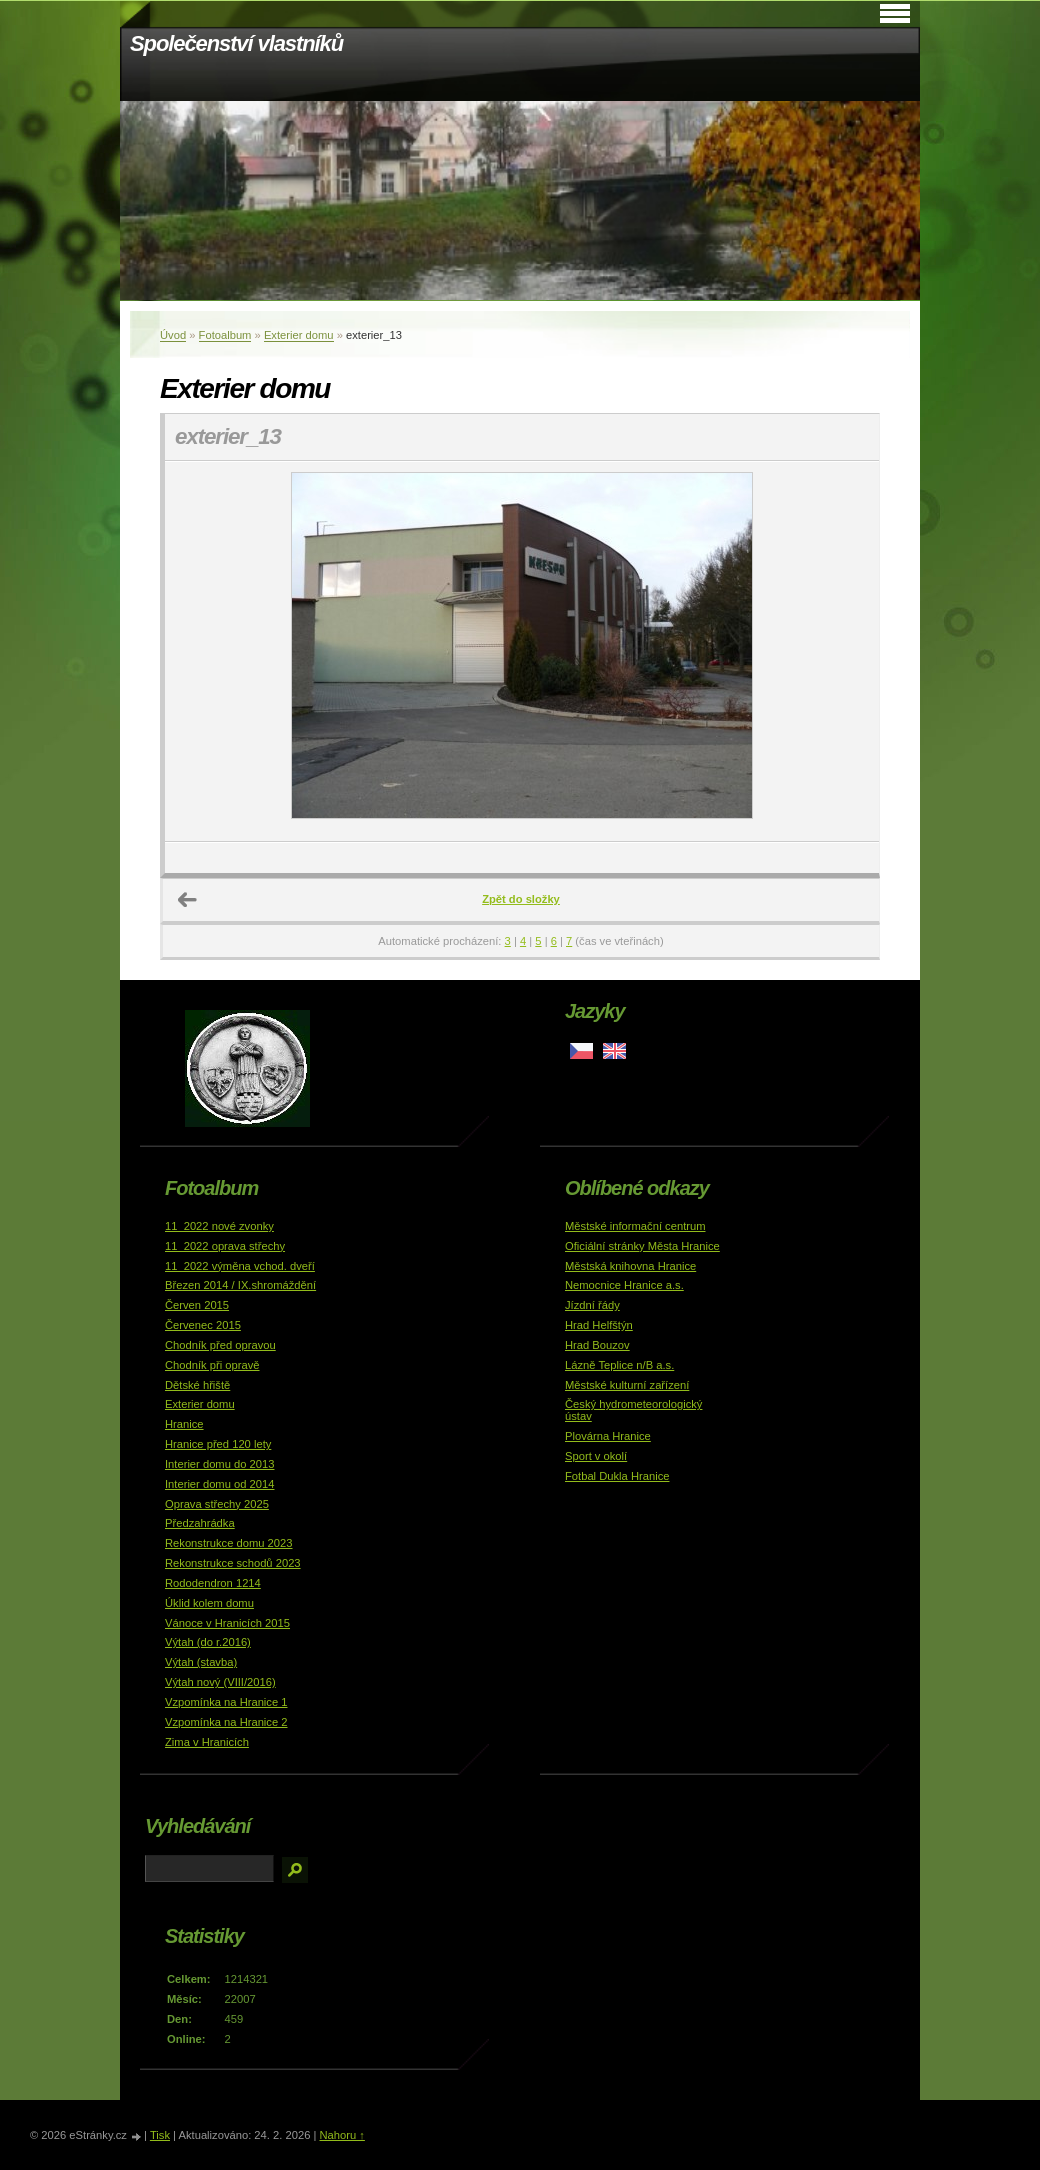  Describe the element at coordinates (218, 1444) in the screenshot. I see `Hranice před 120 lety` at that location.